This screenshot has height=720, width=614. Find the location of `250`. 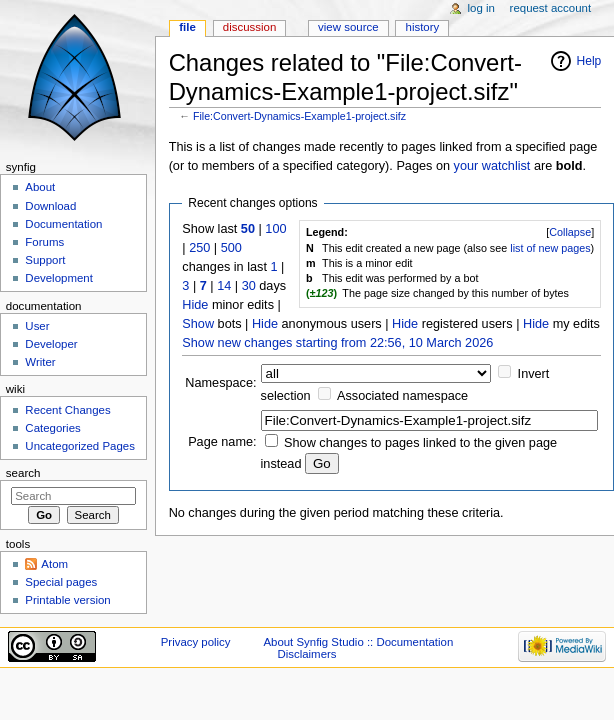

250 is located at coordinates (199, 248).